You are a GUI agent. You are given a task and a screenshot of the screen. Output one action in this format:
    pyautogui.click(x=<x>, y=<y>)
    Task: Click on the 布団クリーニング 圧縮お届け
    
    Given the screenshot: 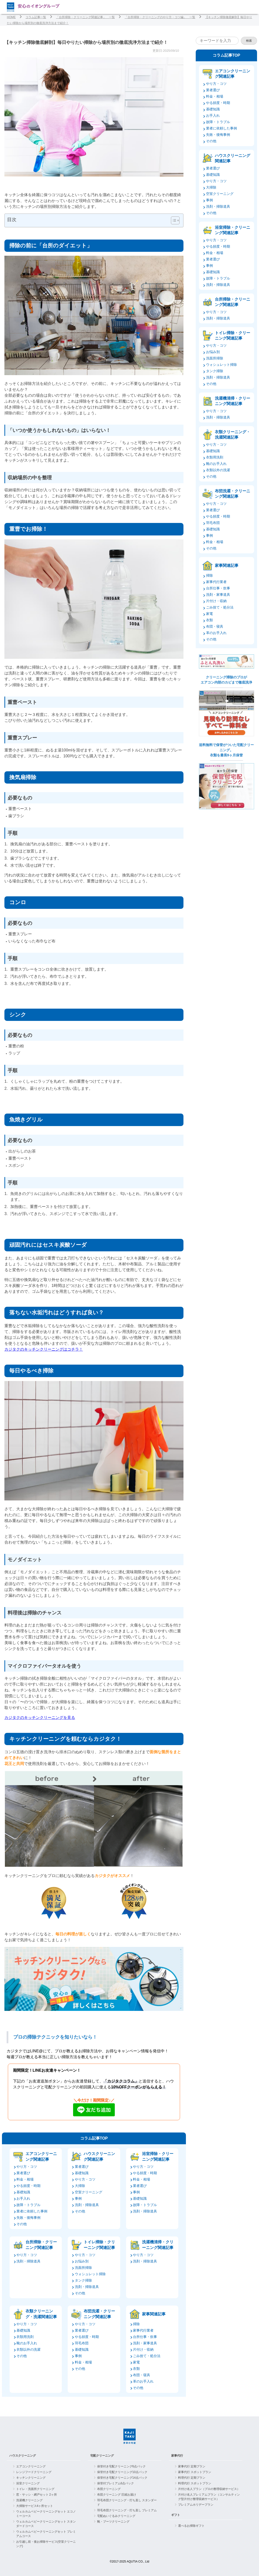 What is the action you would take?
    pyautogui.click(x=116, y=2494)
    